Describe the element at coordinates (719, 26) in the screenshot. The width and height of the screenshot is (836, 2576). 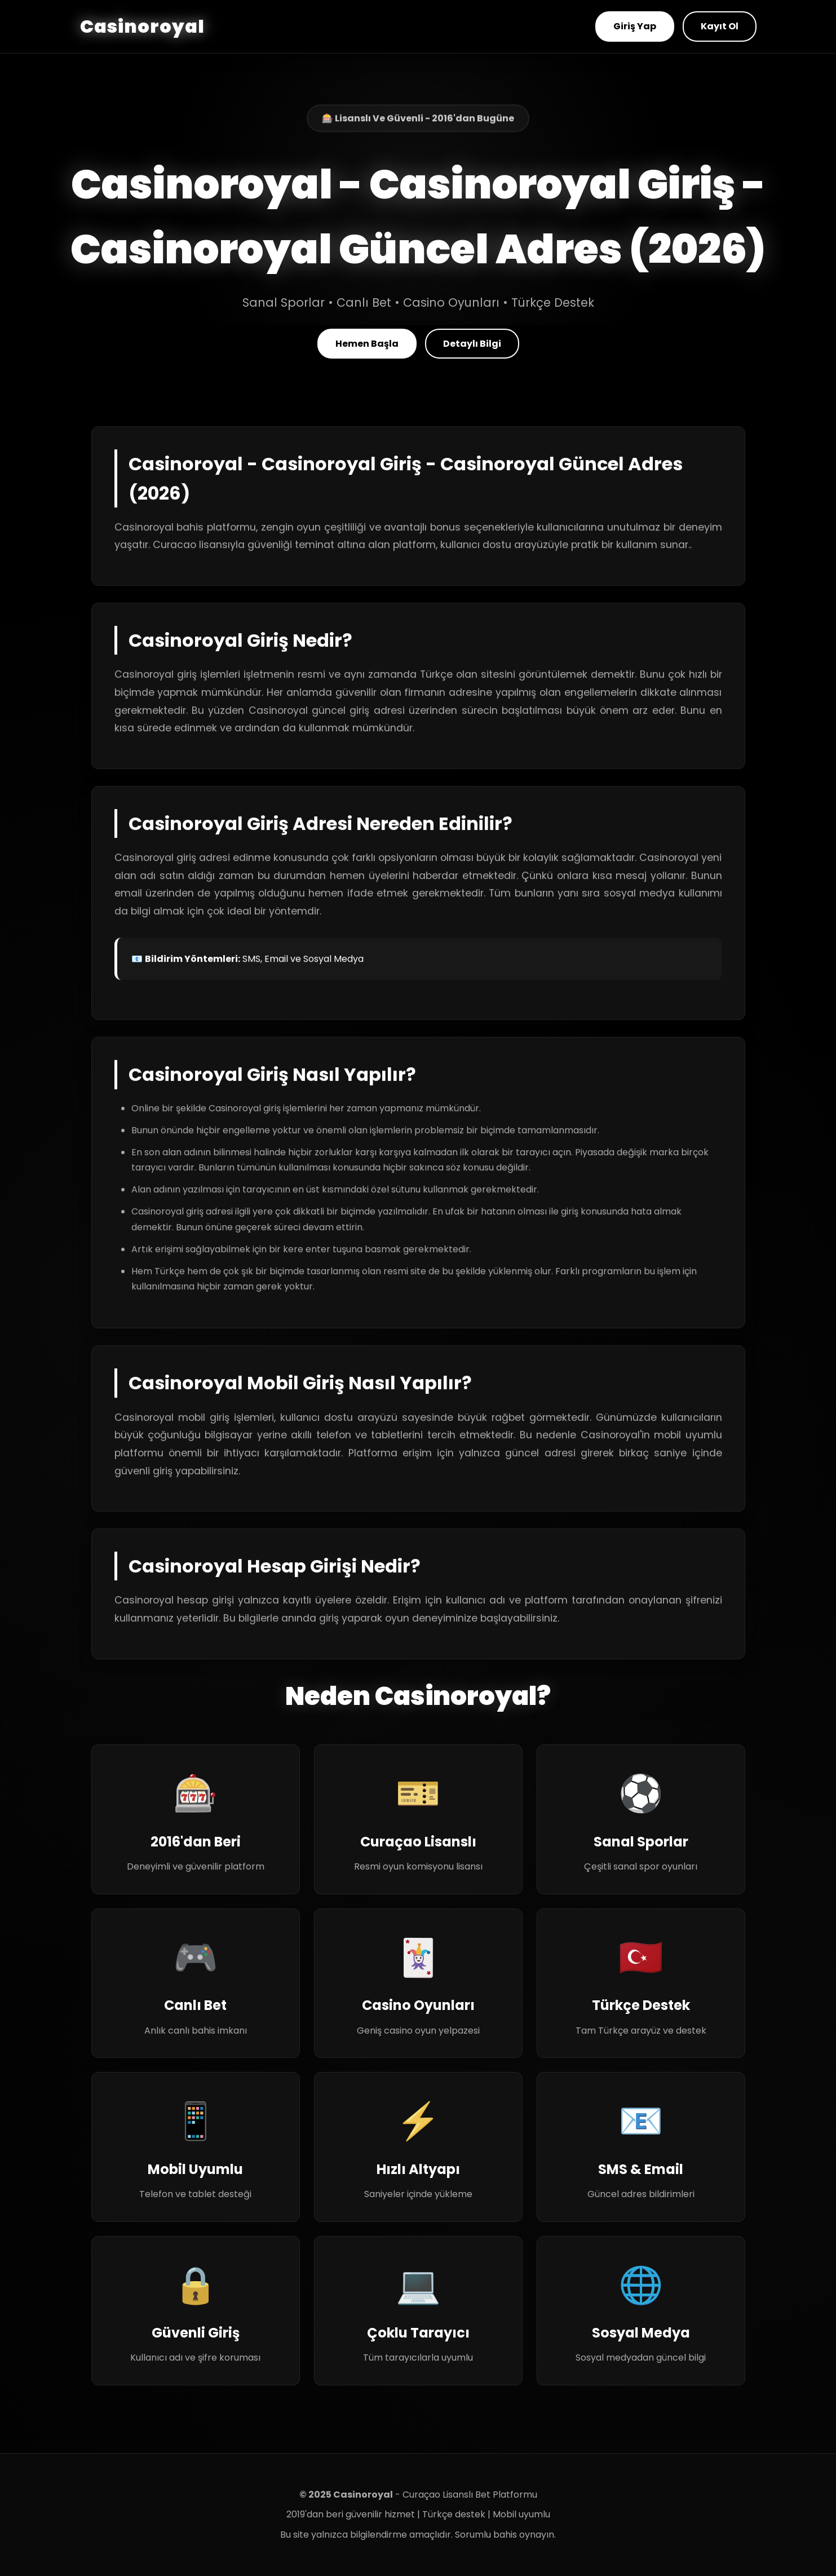
I see `Kayıt Ol` at that location.